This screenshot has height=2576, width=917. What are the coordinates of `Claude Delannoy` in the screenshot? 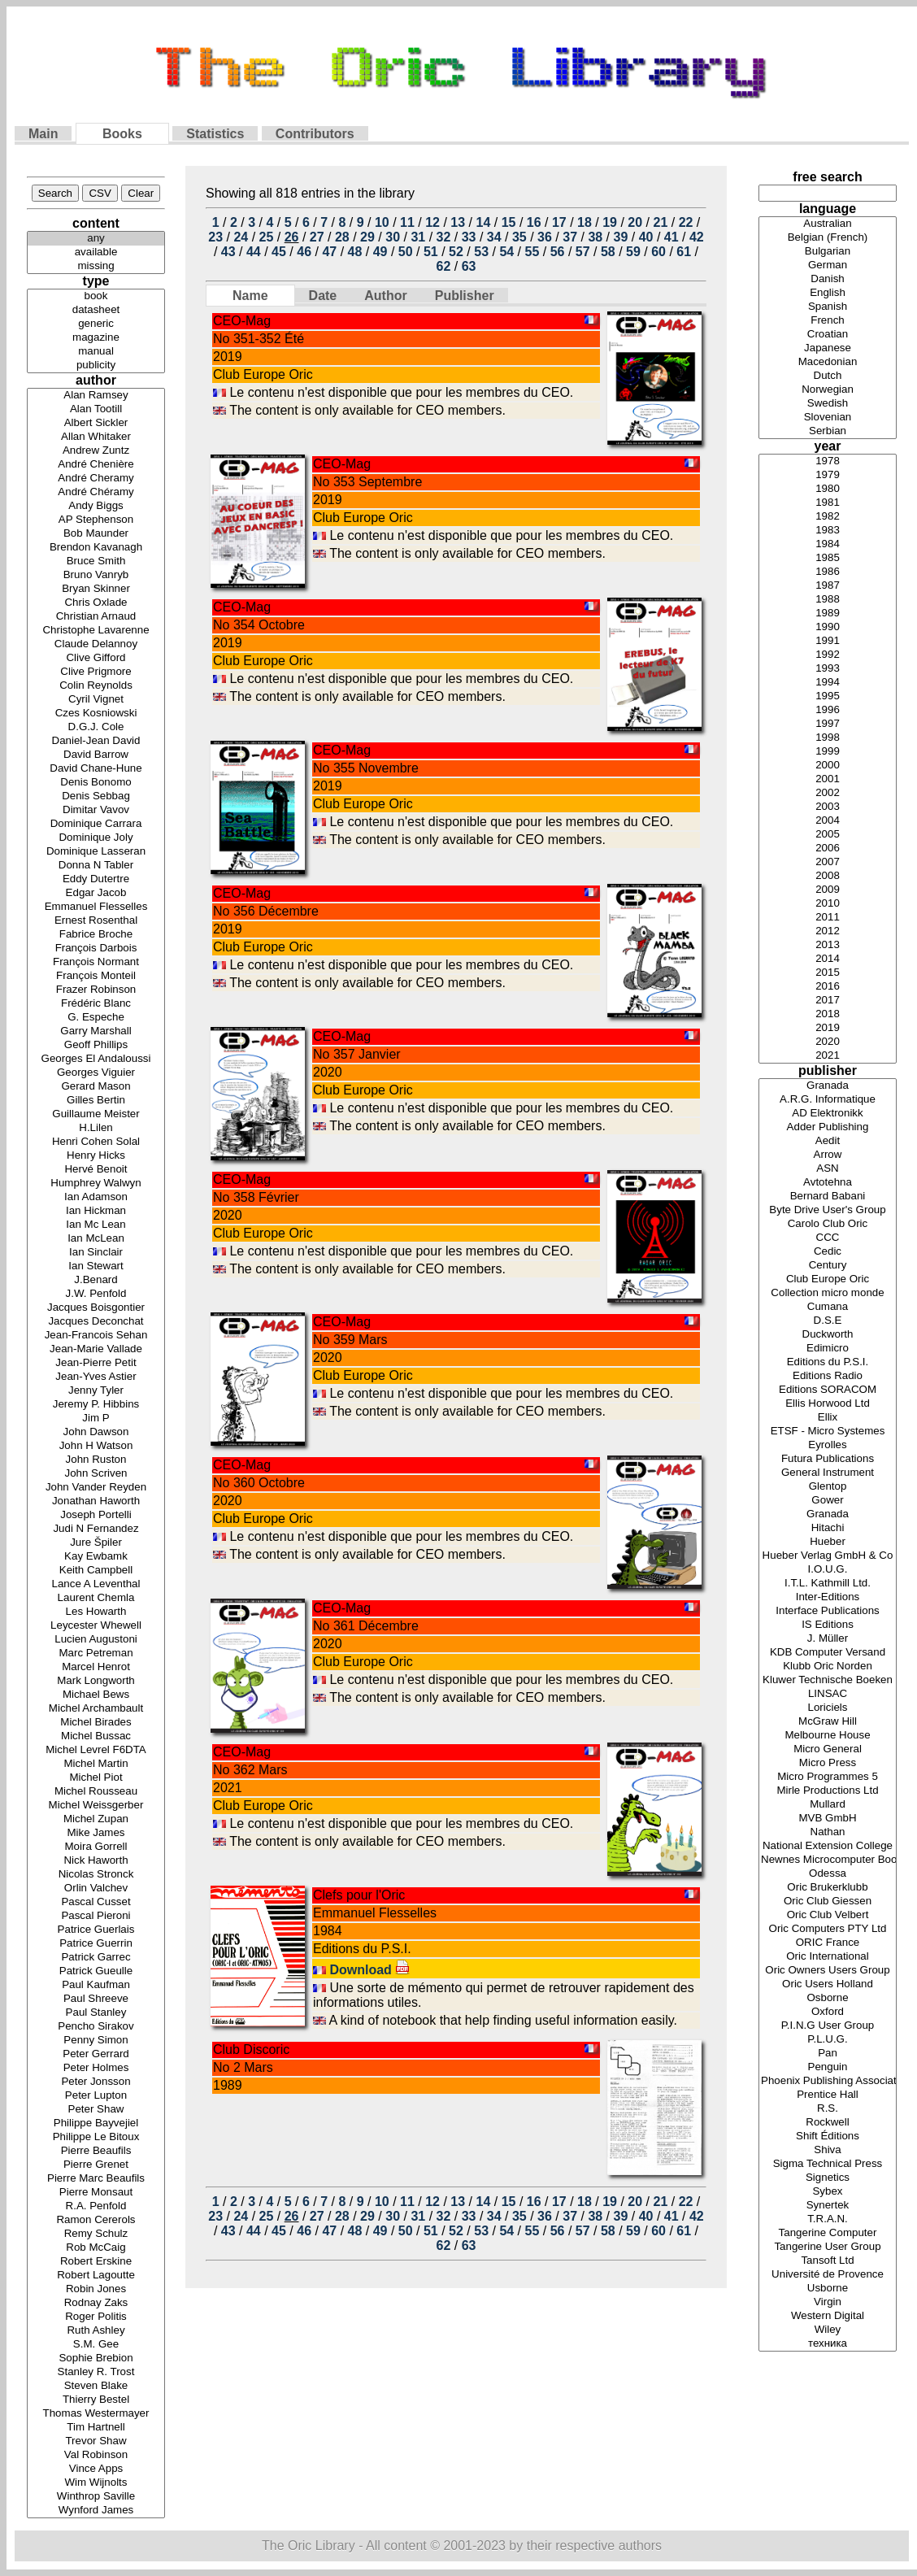 It's located at (96, 644).